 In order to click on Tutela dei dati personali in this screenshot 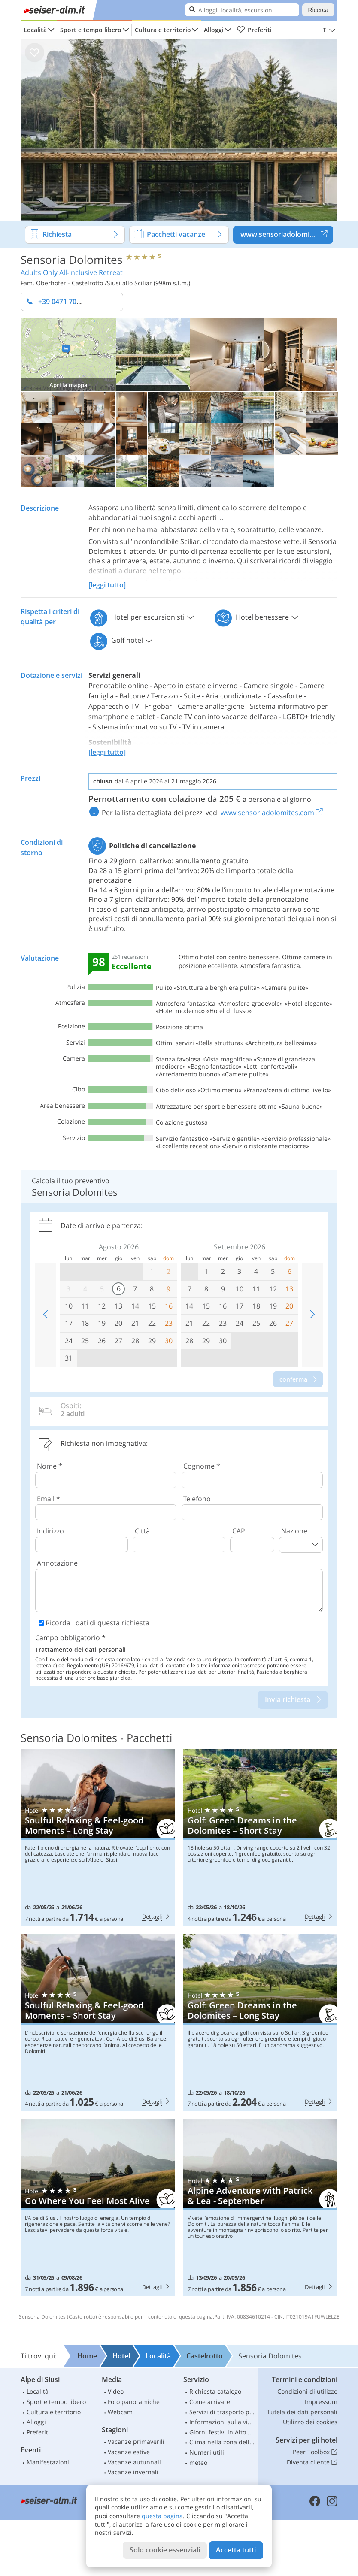, I will do `click(302, 2412)`.